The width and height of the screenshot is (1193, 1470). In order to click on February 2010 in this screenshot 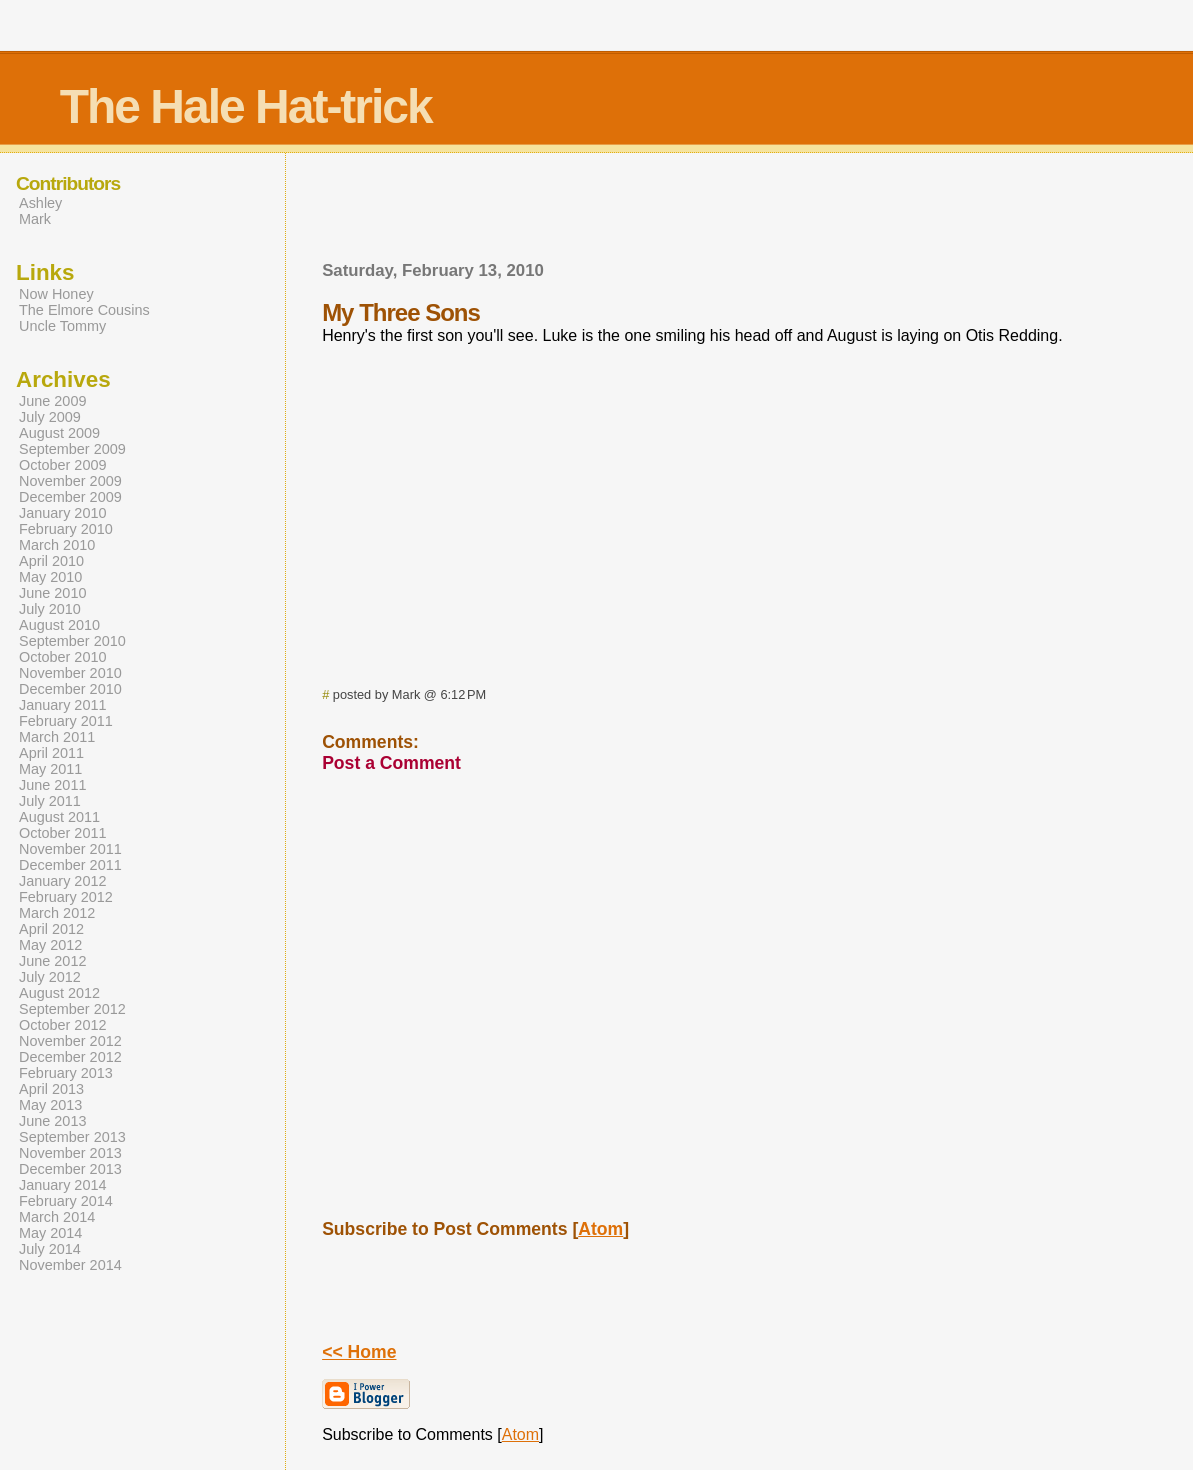, I will do `click(66, 529)`.